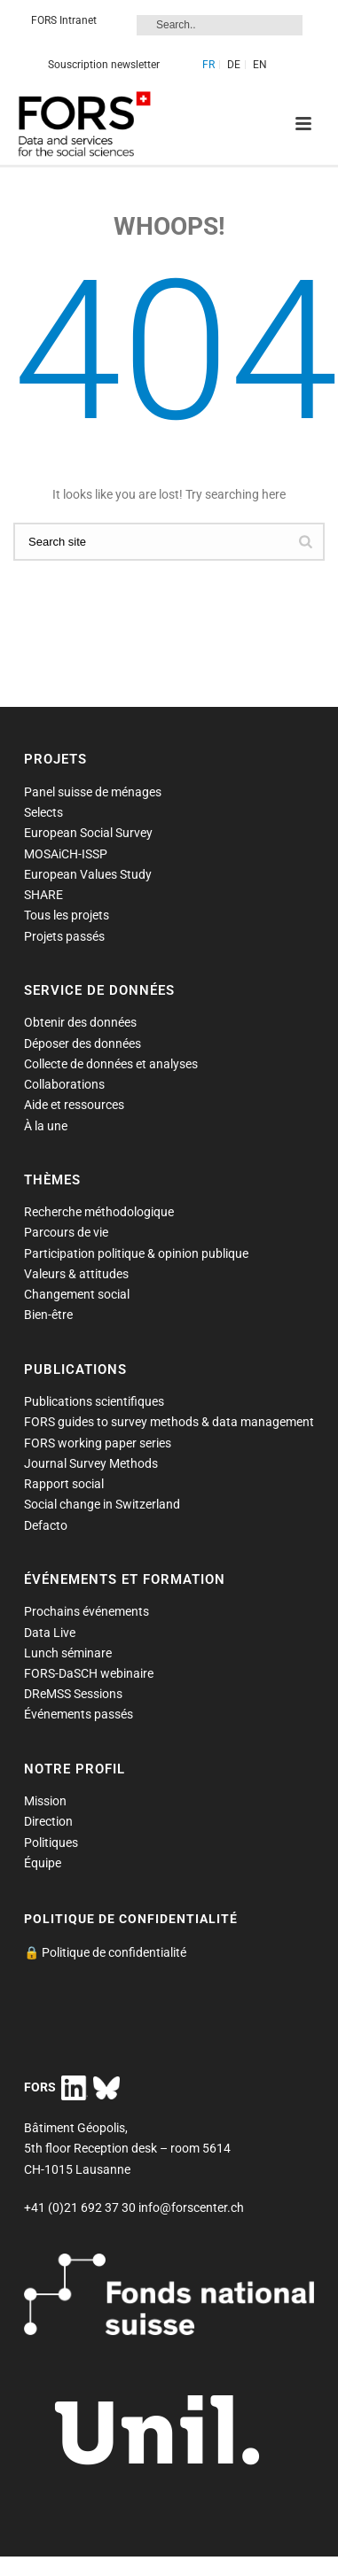  Describe the element at coordinates (97, 1443) in the screenshot. I see `FORS working paper series` at that location.